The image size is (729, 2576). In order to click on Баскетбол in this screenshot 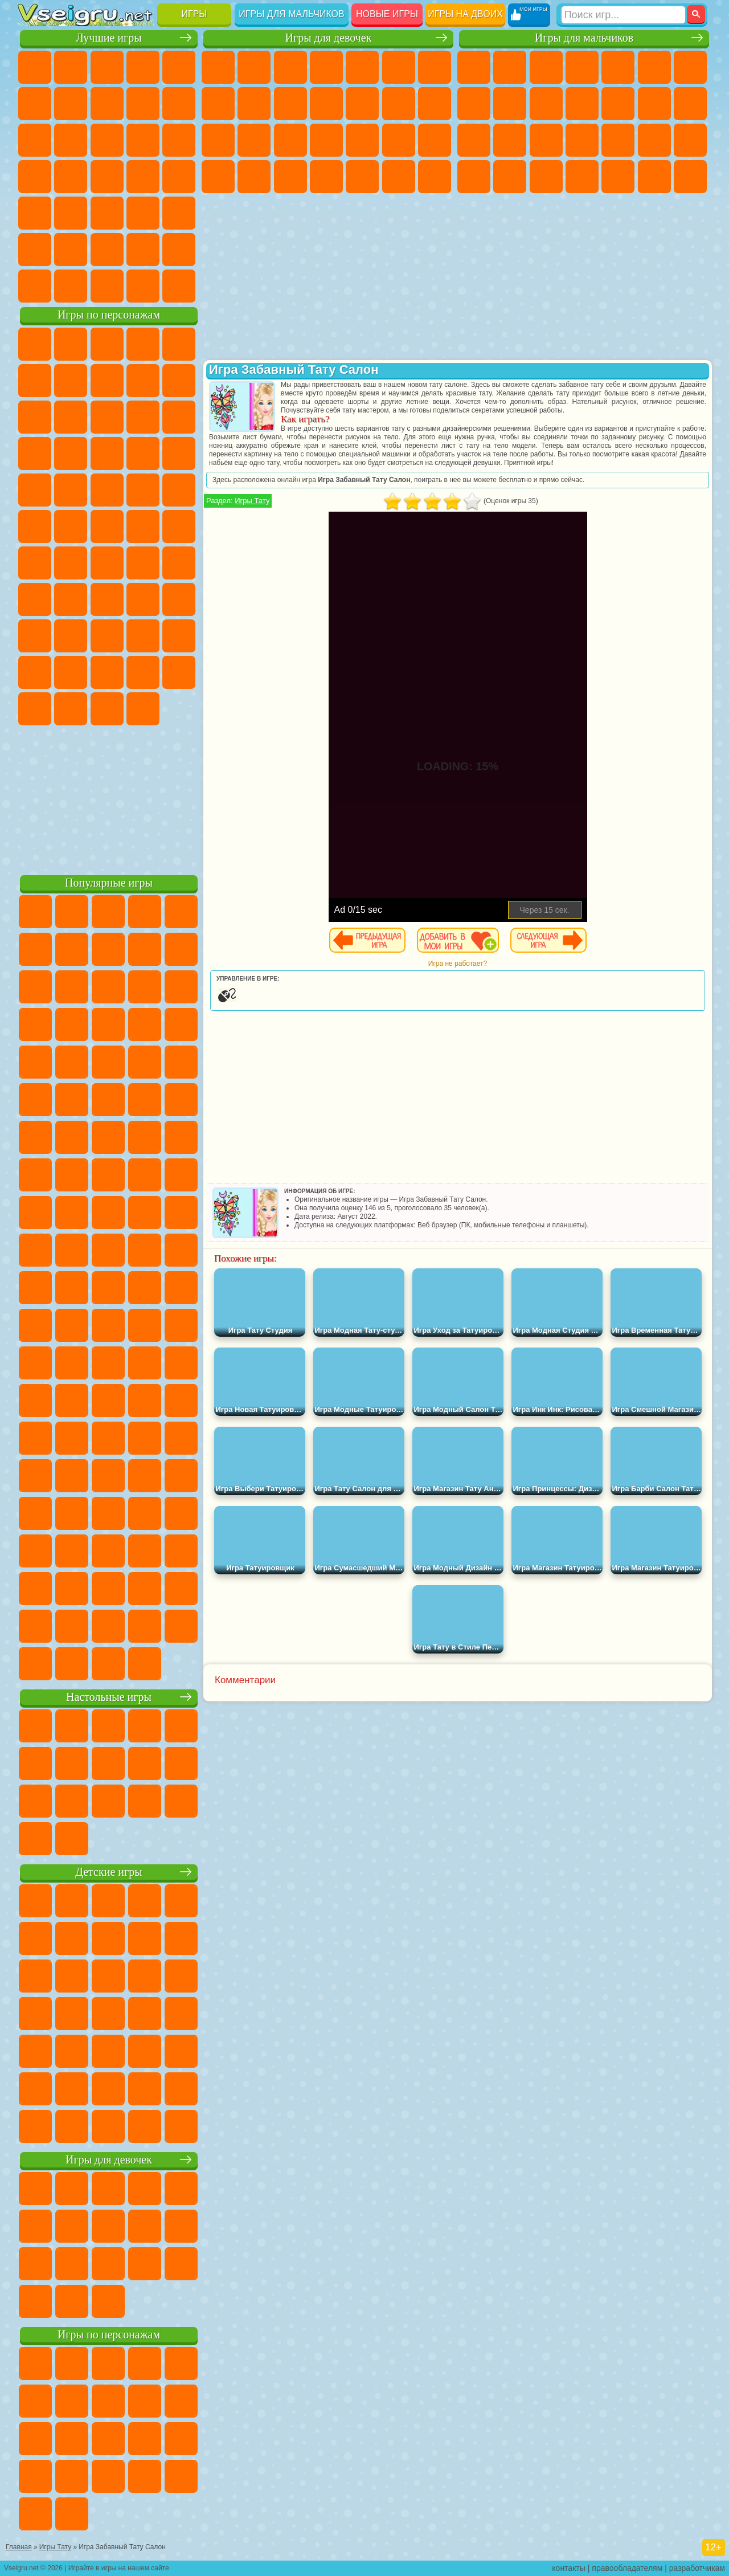, I will do `click(178, 249)`.